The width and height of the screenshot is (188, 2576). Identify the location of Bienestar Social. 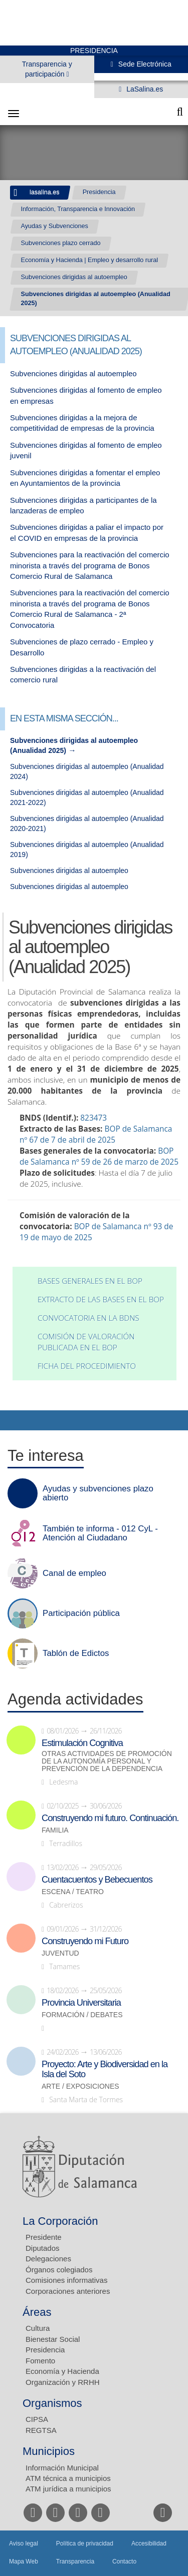
(53, 2339).